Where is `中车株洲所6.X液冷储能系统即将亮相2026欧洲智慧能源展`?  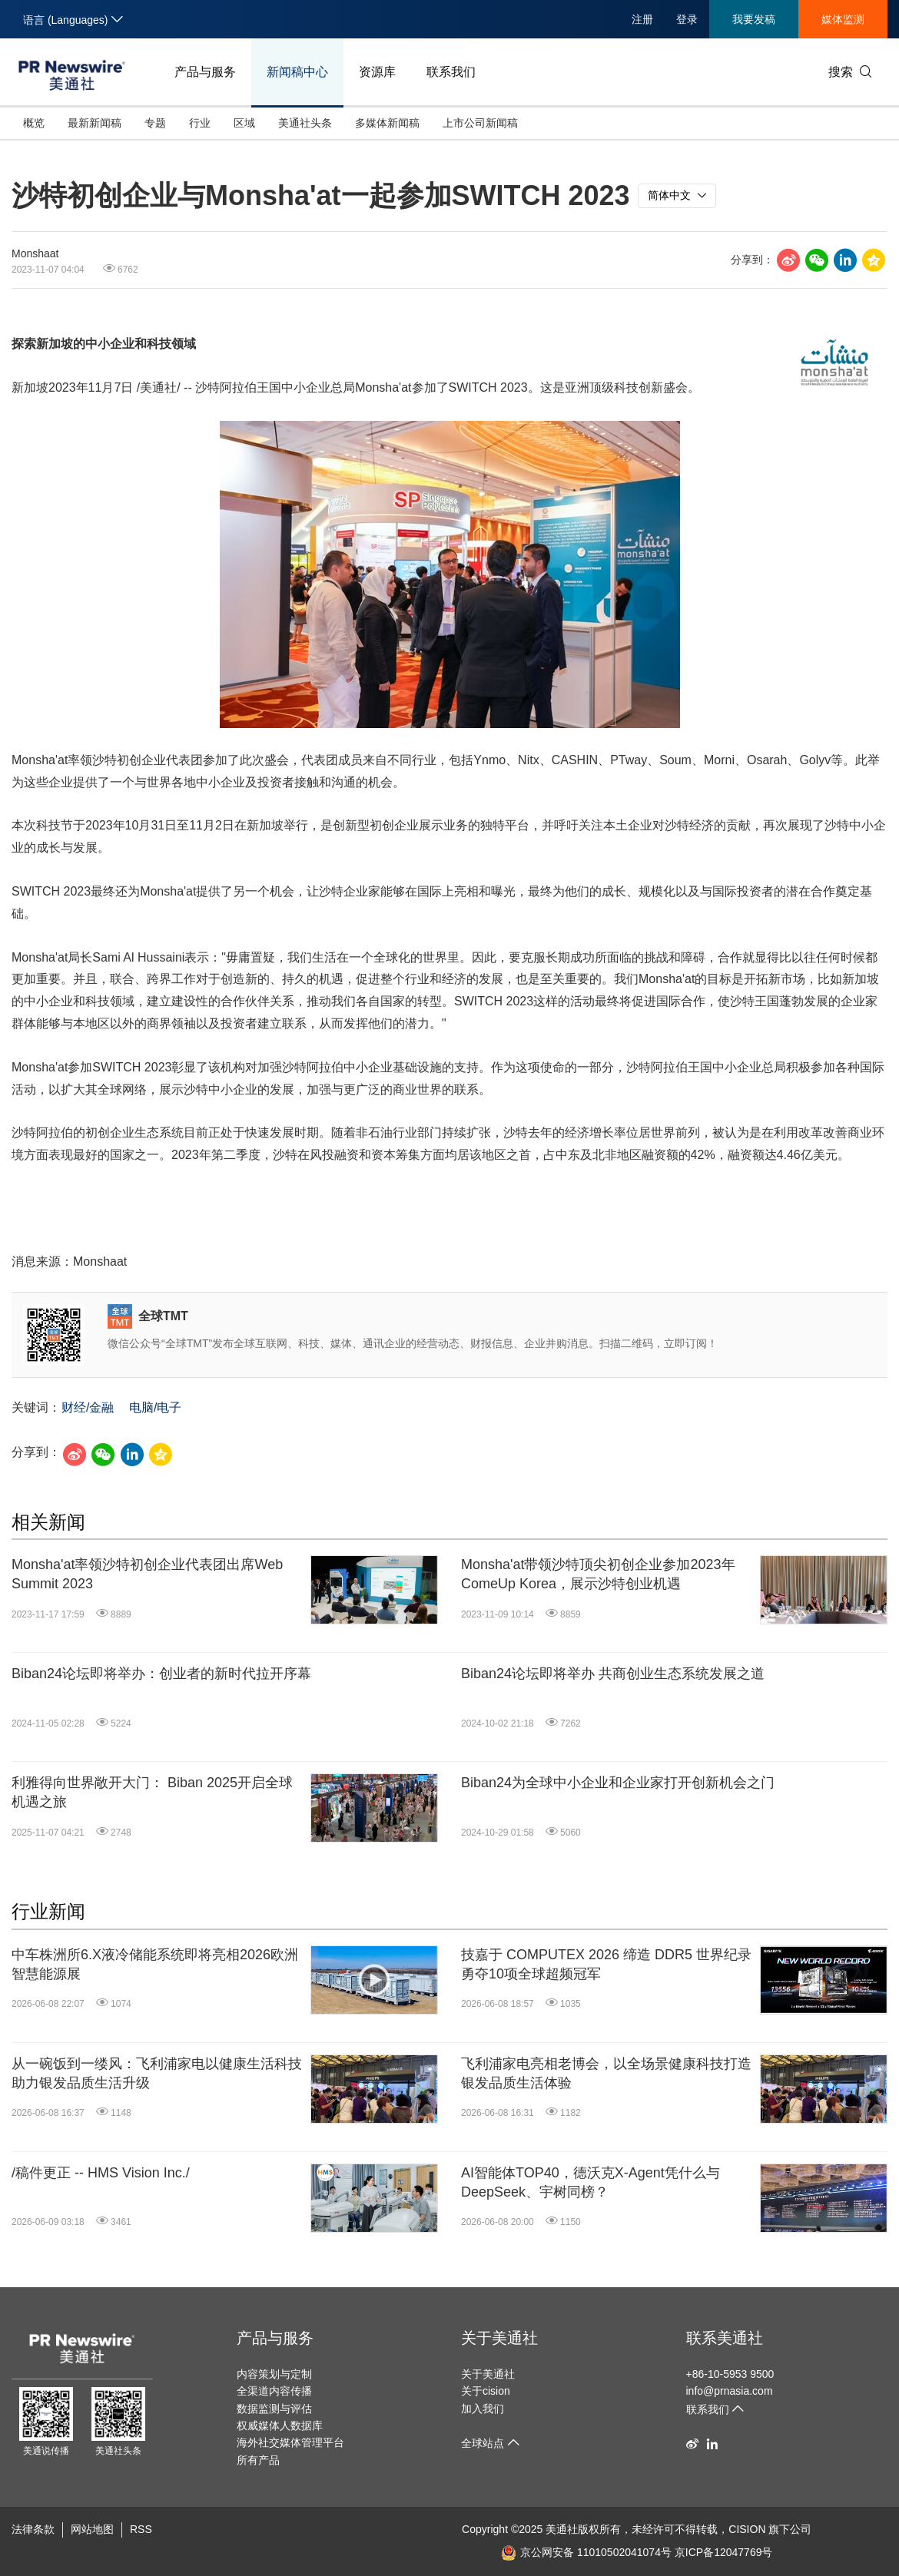 中车株洲所6.X液冷储能系统即将亮相2026欧洲智慧能源展 is located at coordinates (155, 1964).